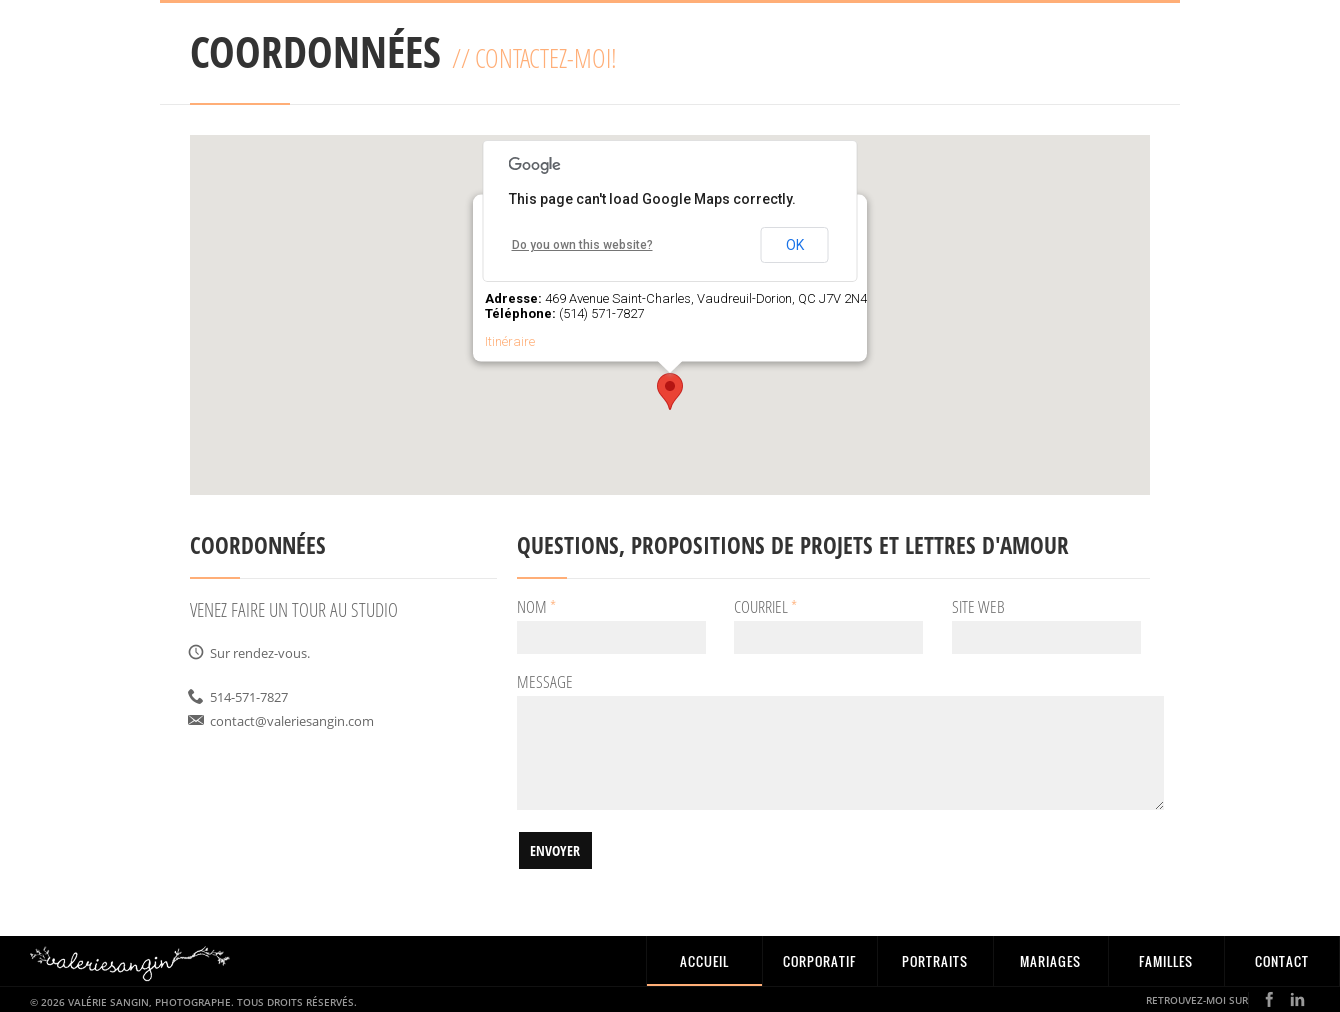 This screenshot has height=1012, width=1340. Describe the element at coordinates (536, 607) in the screenshot. I see `Nom` at that location.